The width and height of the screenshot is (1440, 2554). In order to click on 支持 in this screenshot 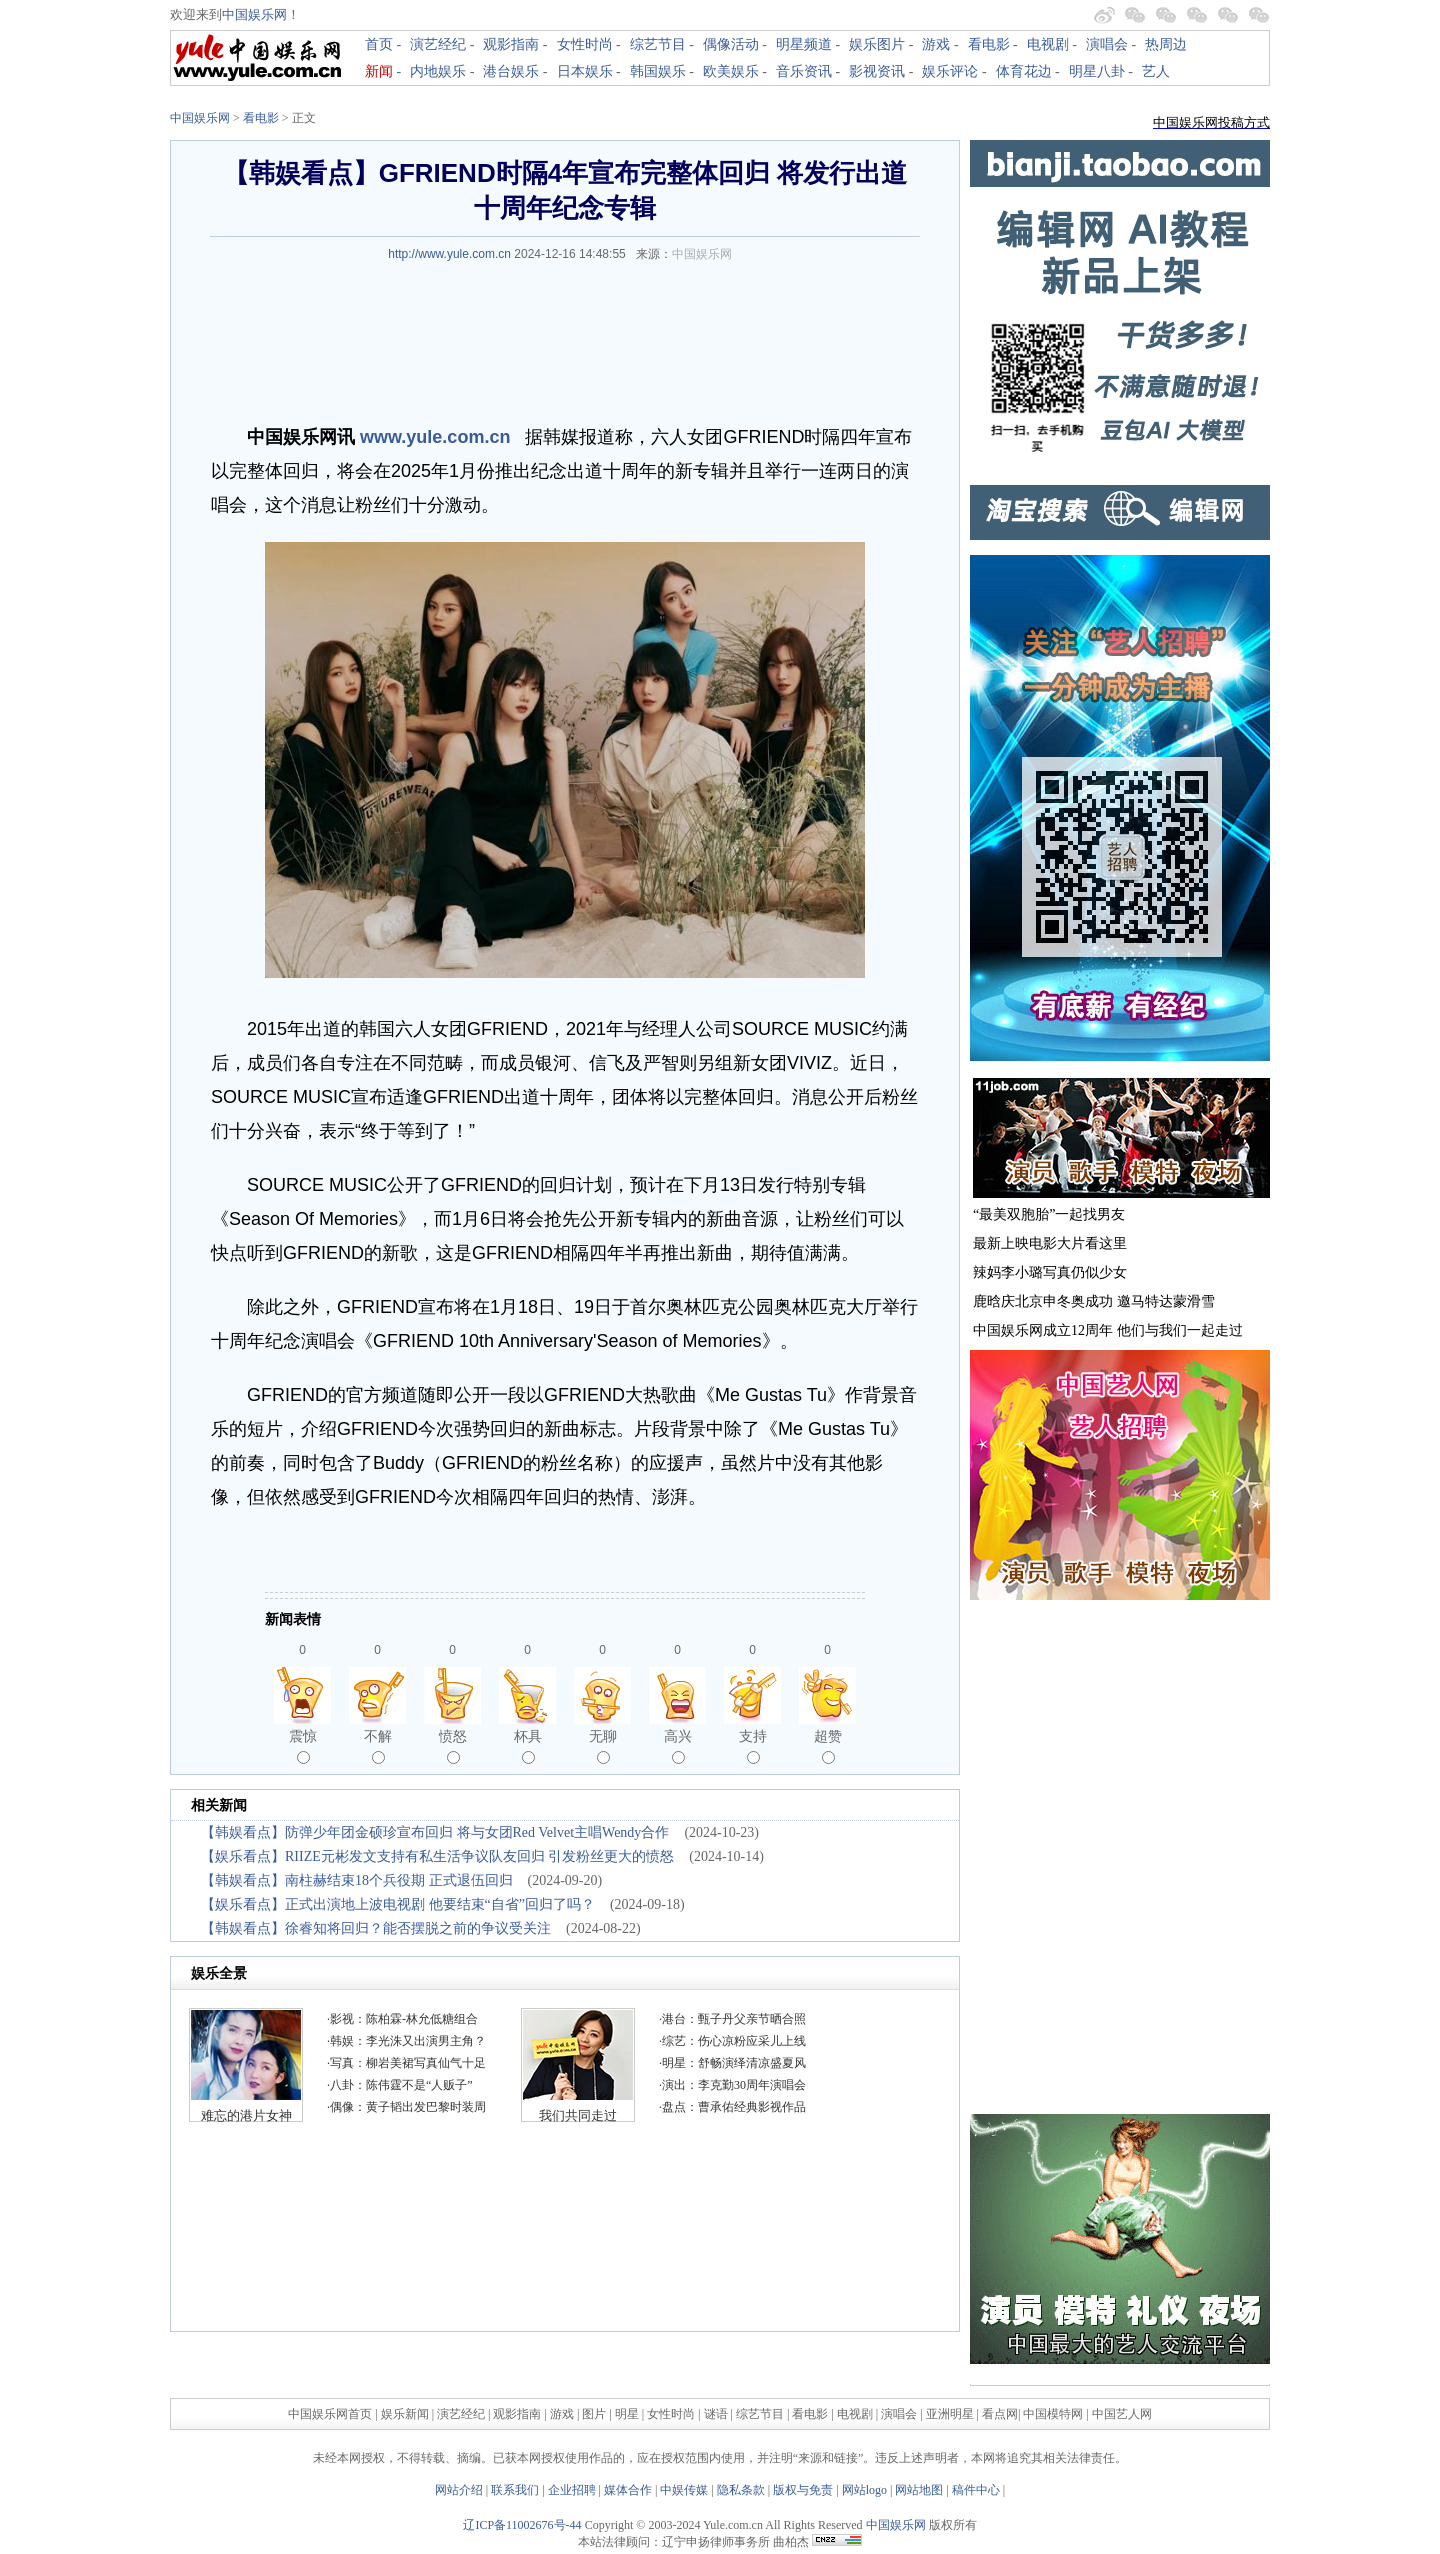, I will do `click(753, 1746)`.